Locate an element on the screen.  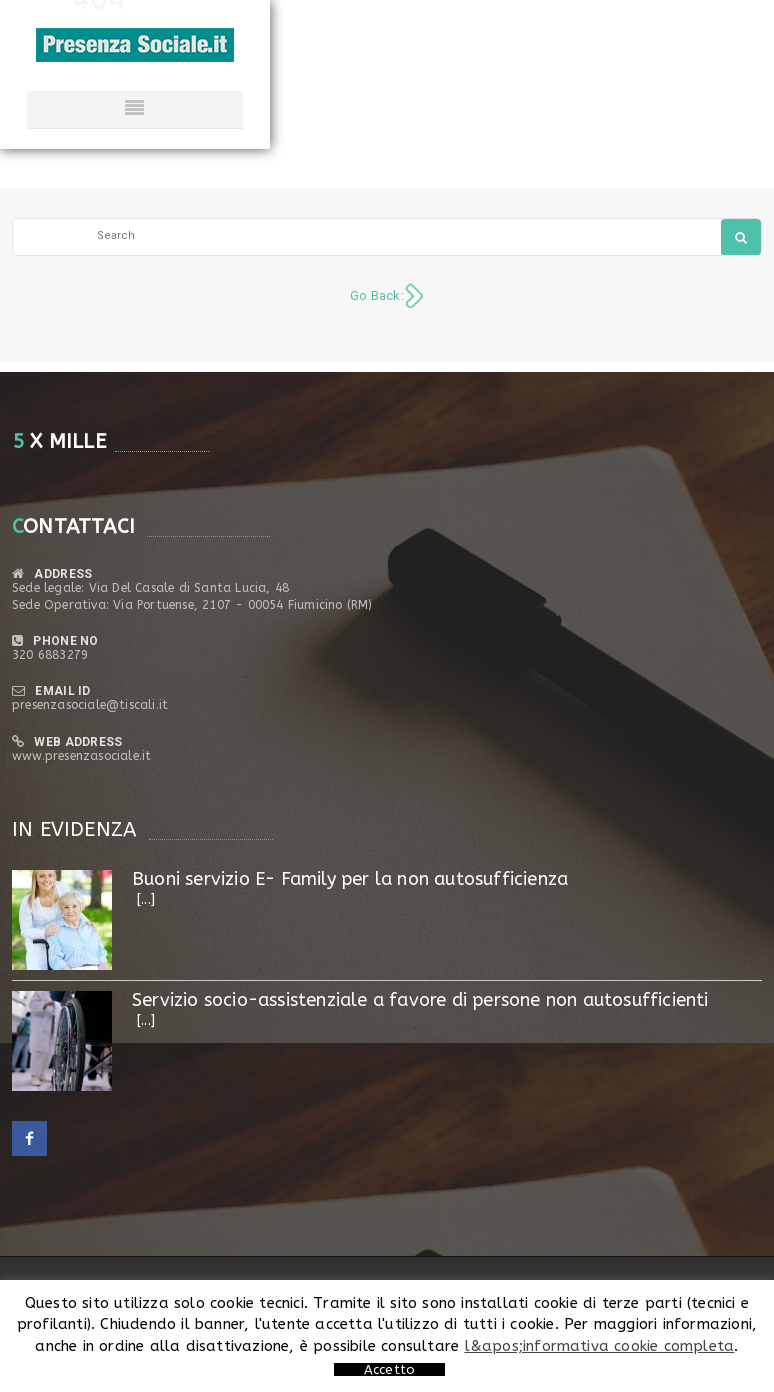
l&apos;informativa cookie completa is located at coordinates (600, 1346).